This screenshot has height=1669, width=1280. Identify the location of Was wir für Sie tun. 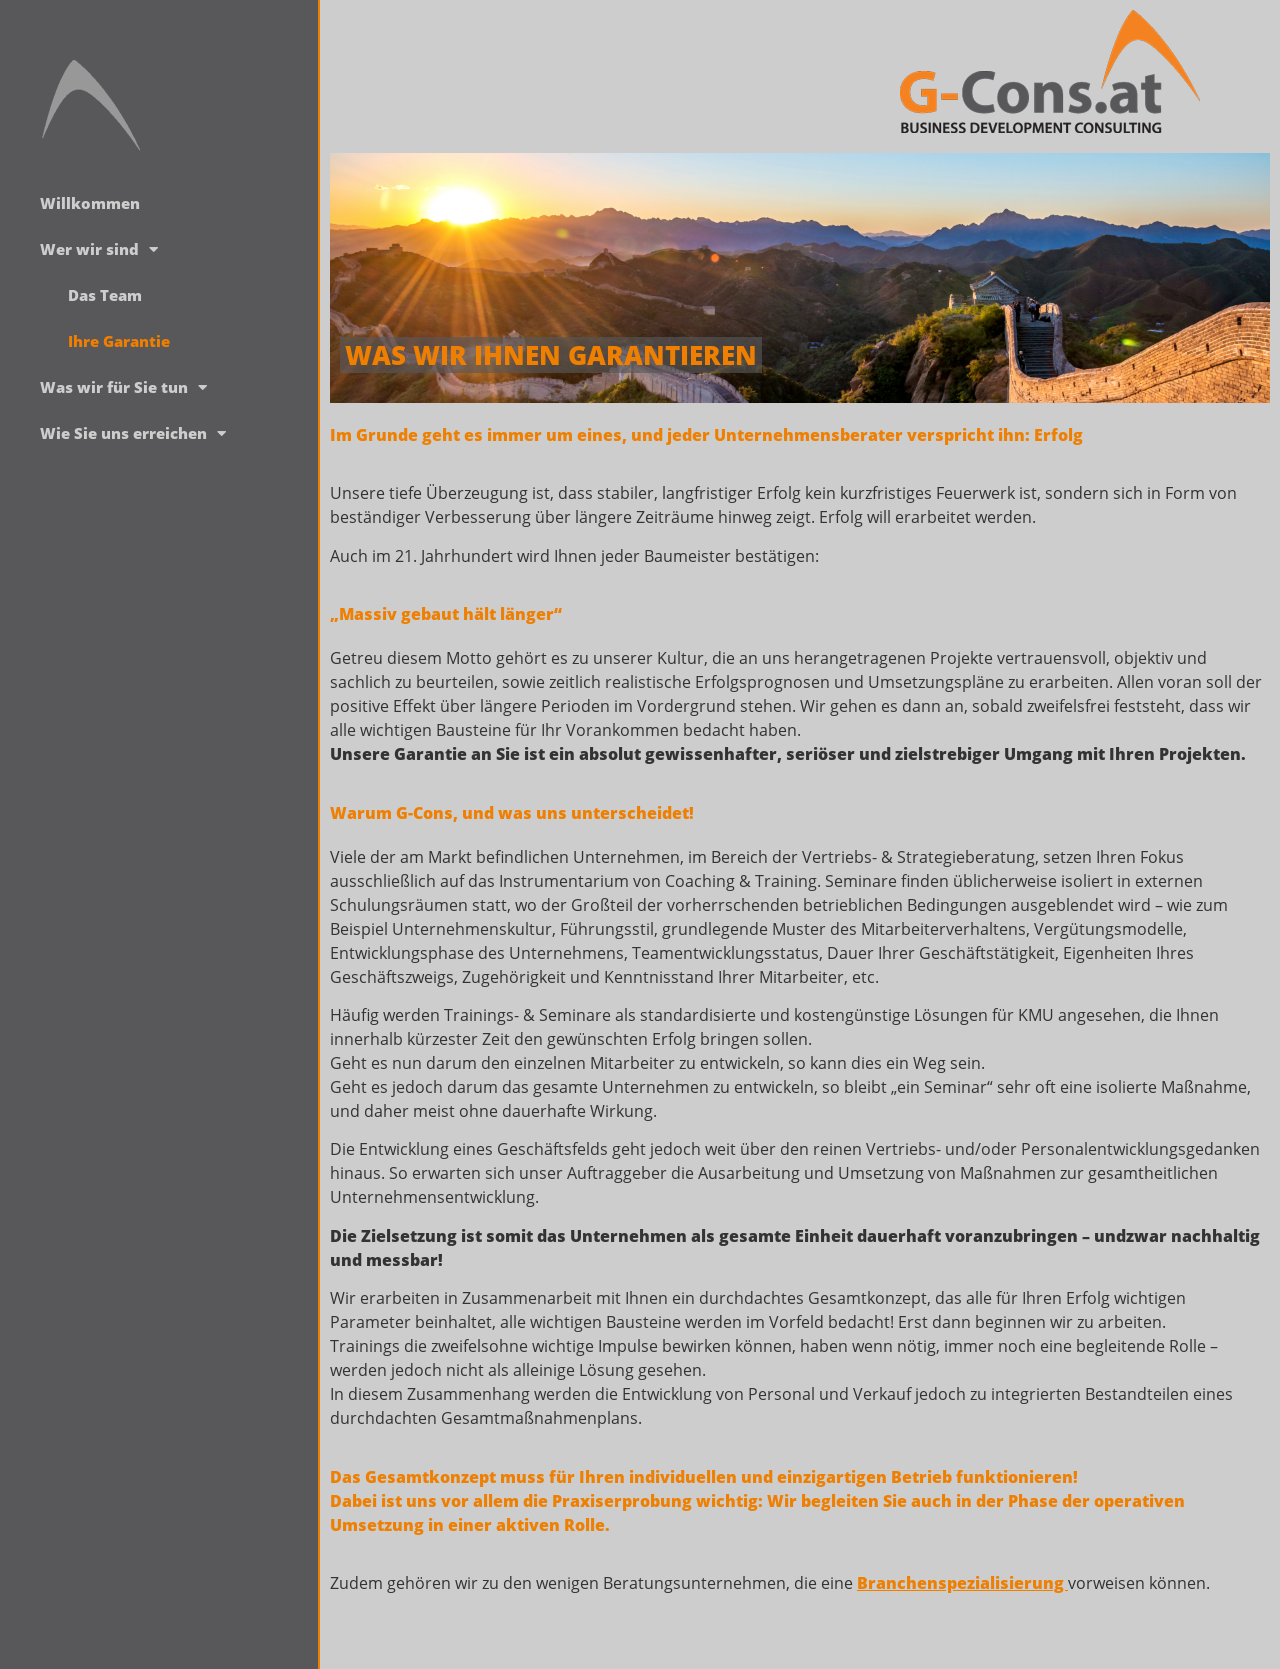
(123, 387).